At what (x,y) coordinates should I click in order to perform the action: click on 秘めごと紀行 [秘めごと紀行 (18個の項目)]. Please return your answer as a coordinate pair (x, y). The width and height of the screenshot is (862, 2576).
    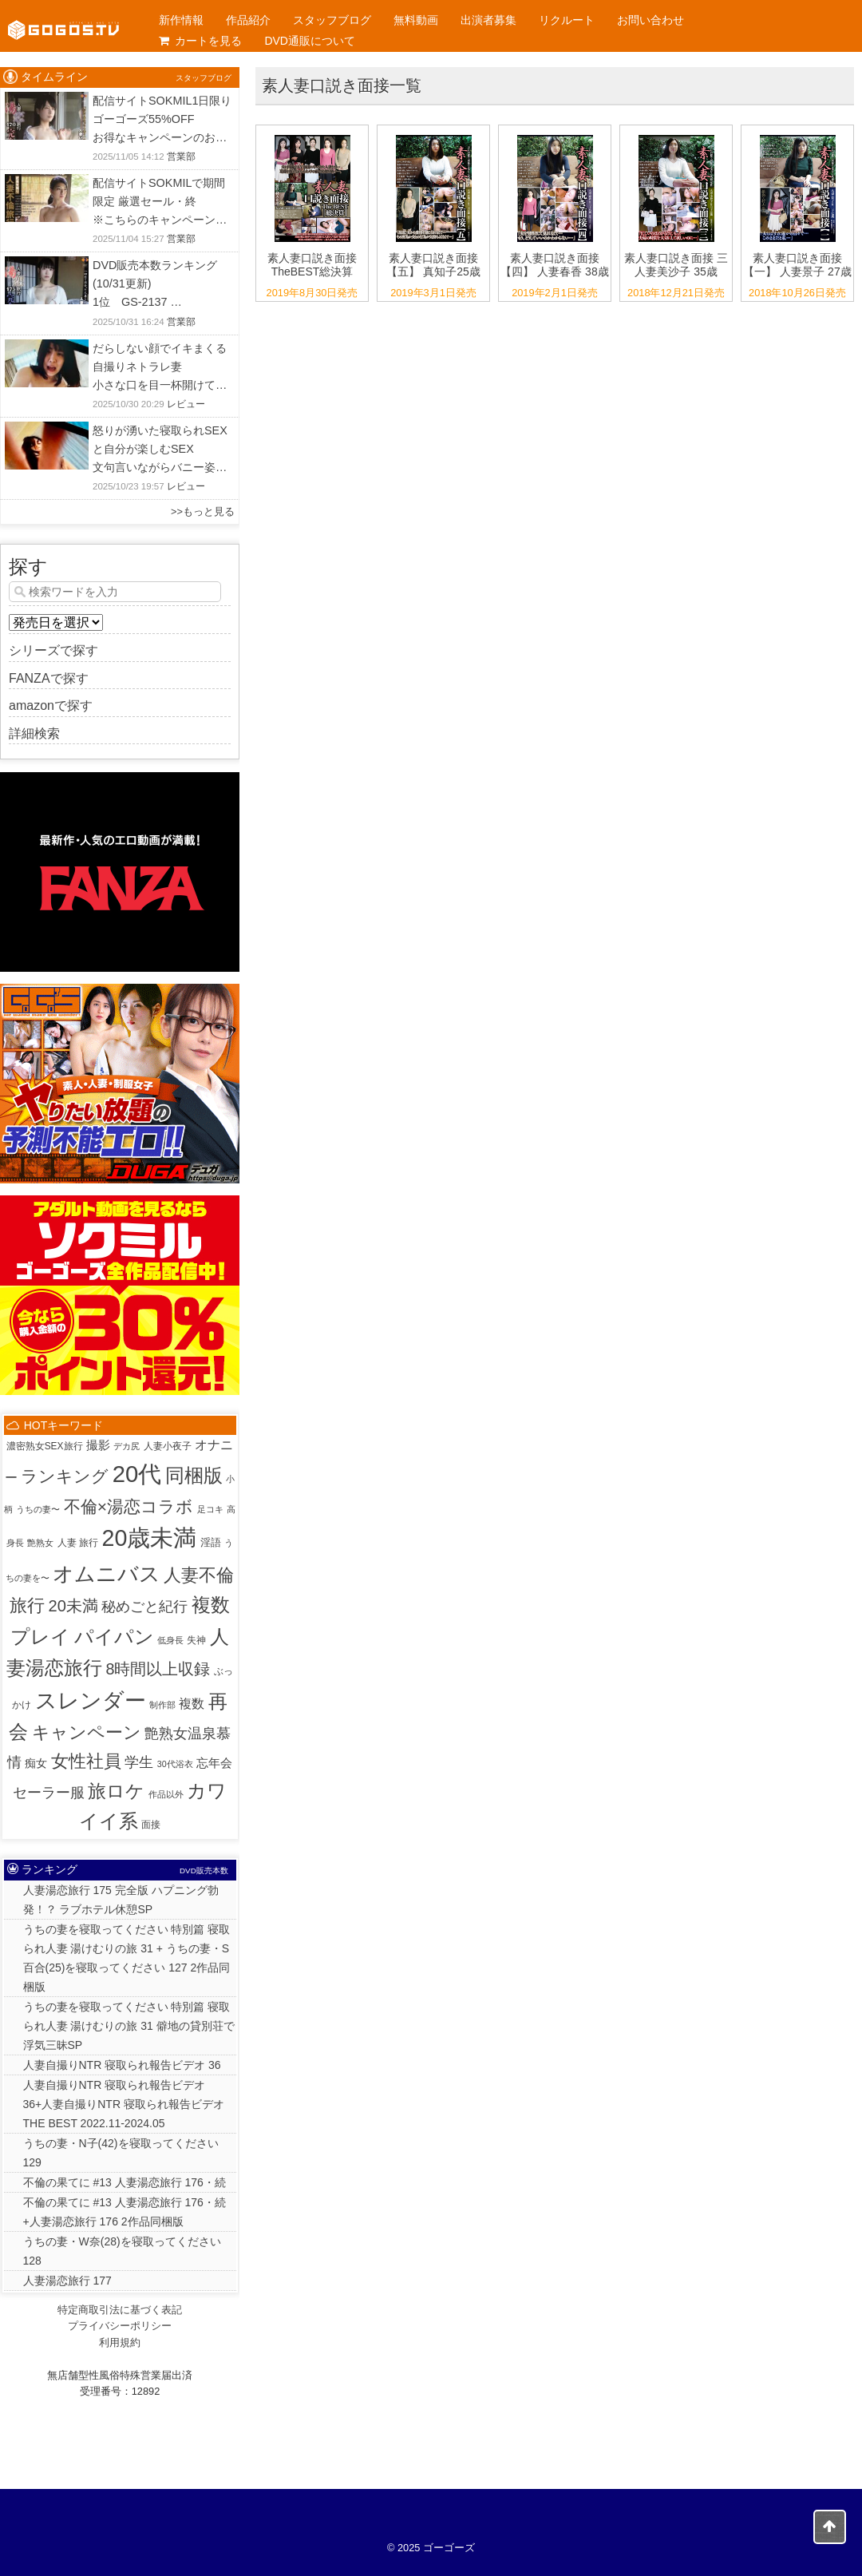
    Looking at the image, I should click on (144, 1607).